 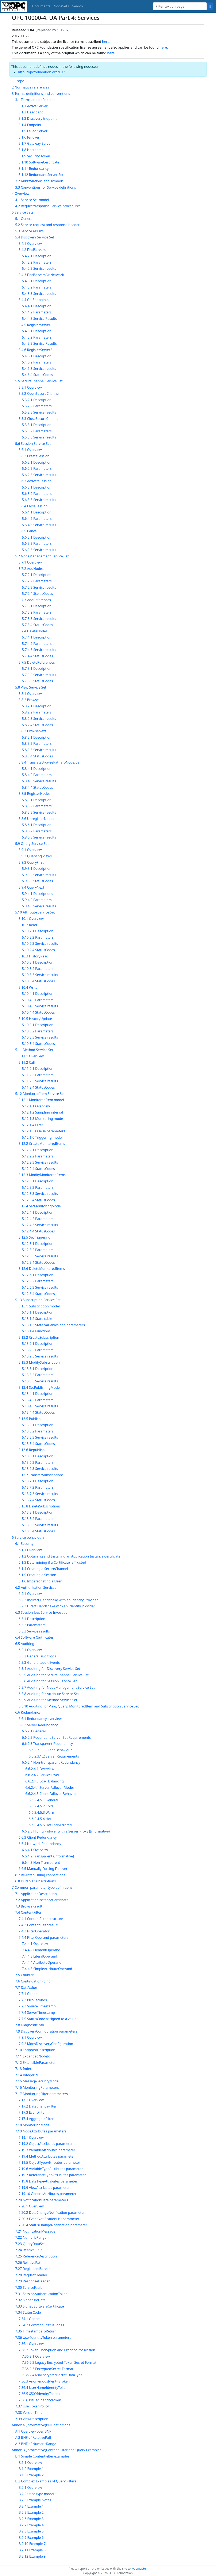 I want to click on 6.2.1 Overview, so click(x=30, y=1593).